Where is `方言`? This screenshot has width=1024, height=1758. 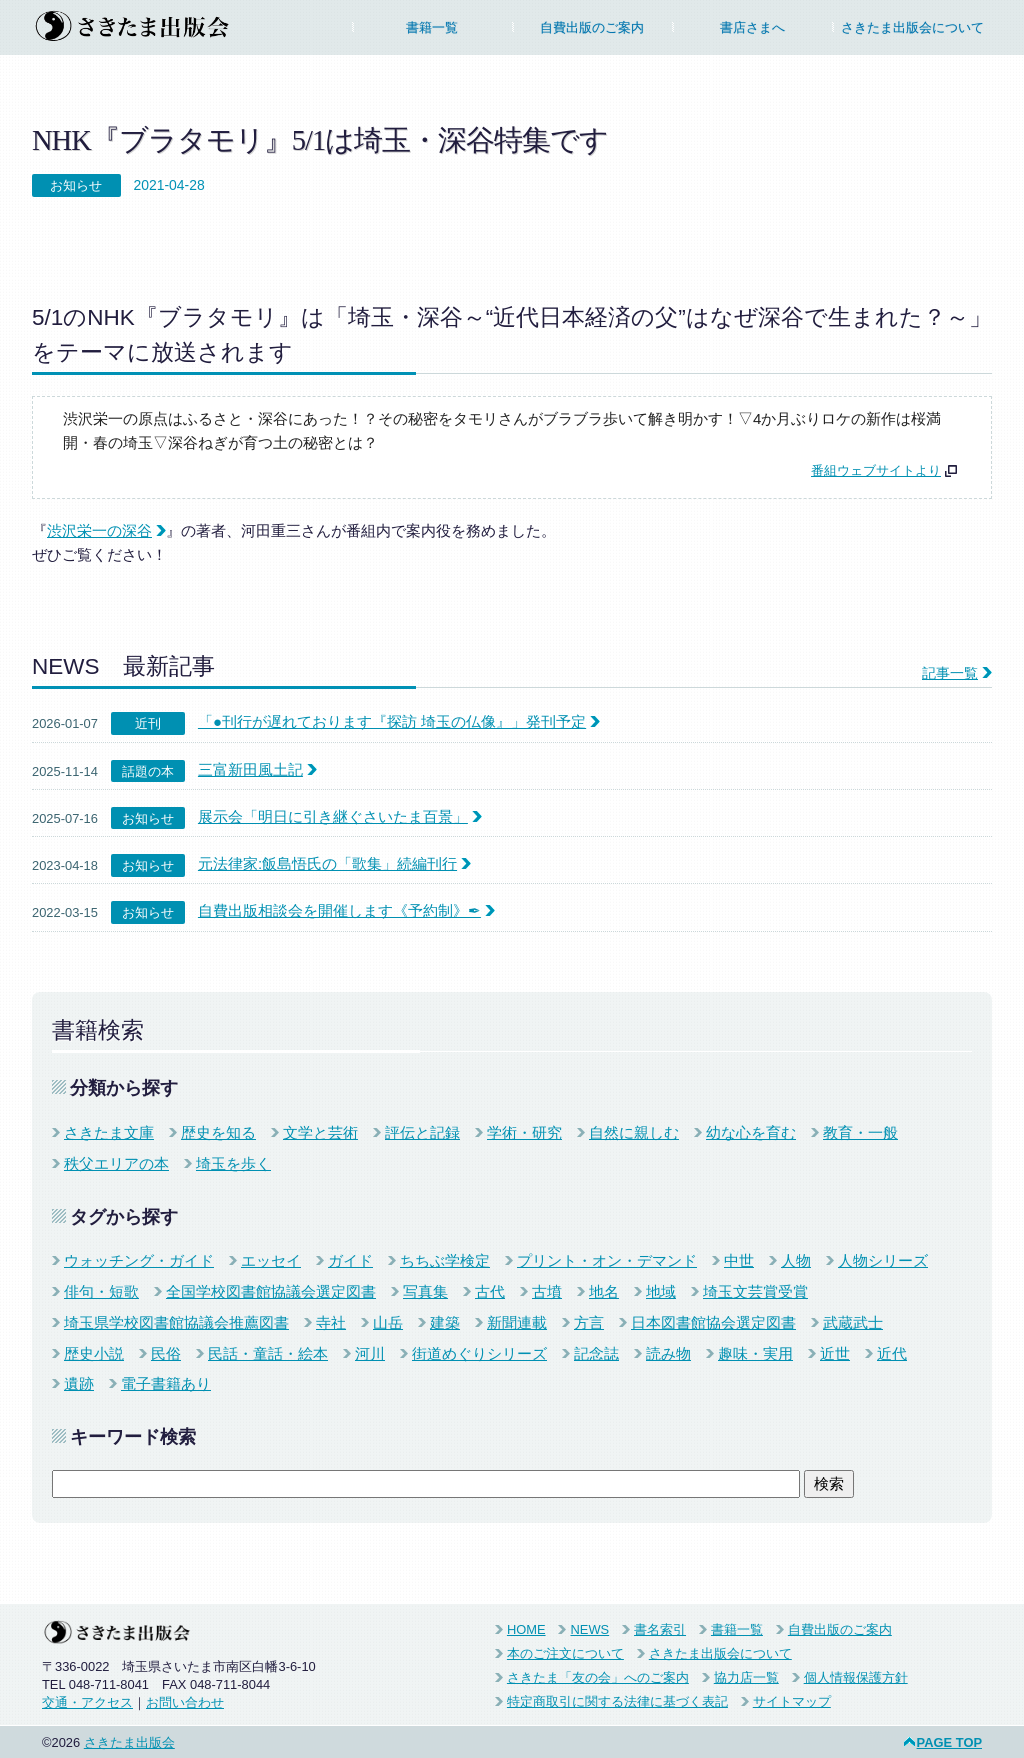 方言 is located at coordinates (589, 1322).